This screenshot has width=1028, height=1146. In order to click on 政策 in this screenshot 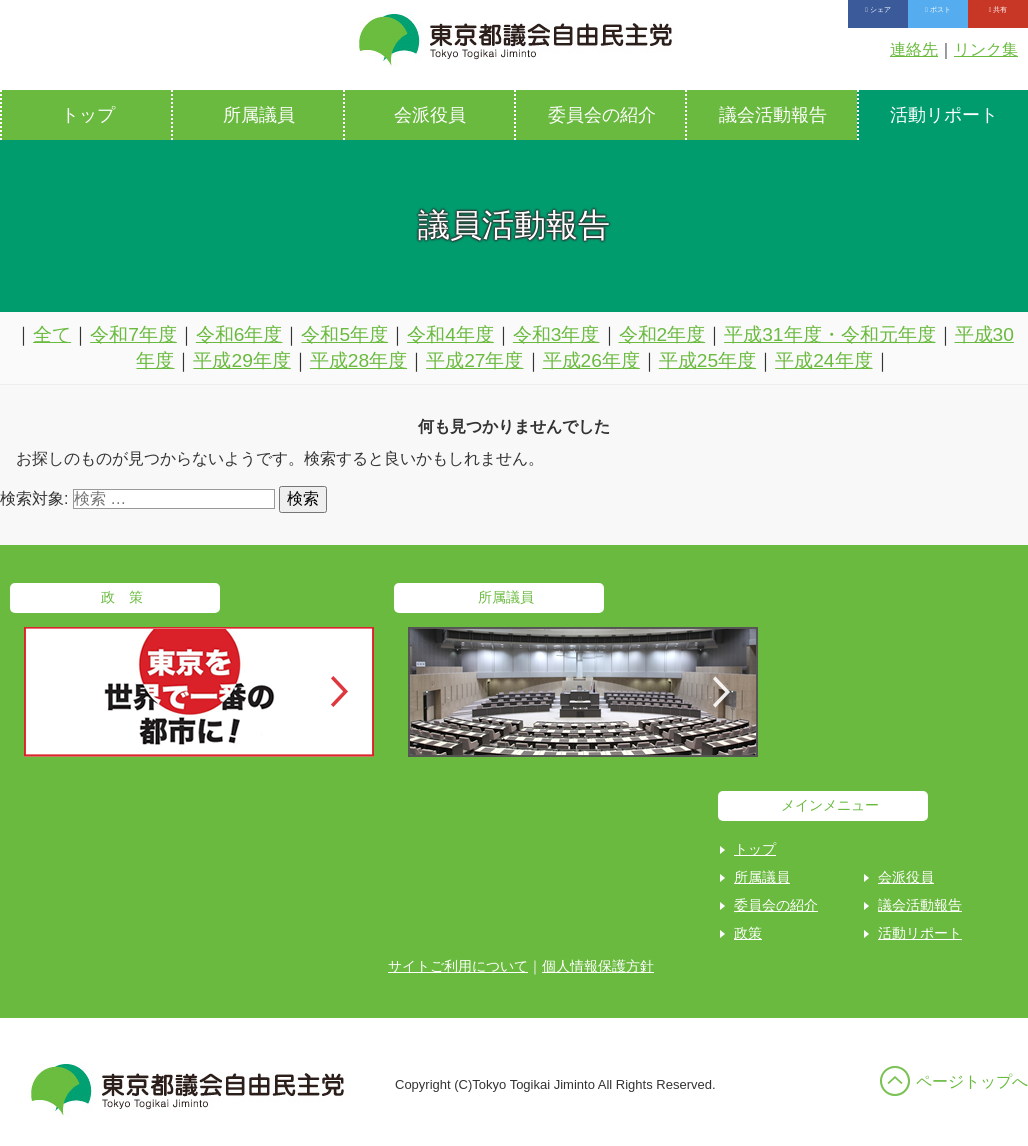, I will do `click(748, 933)`.